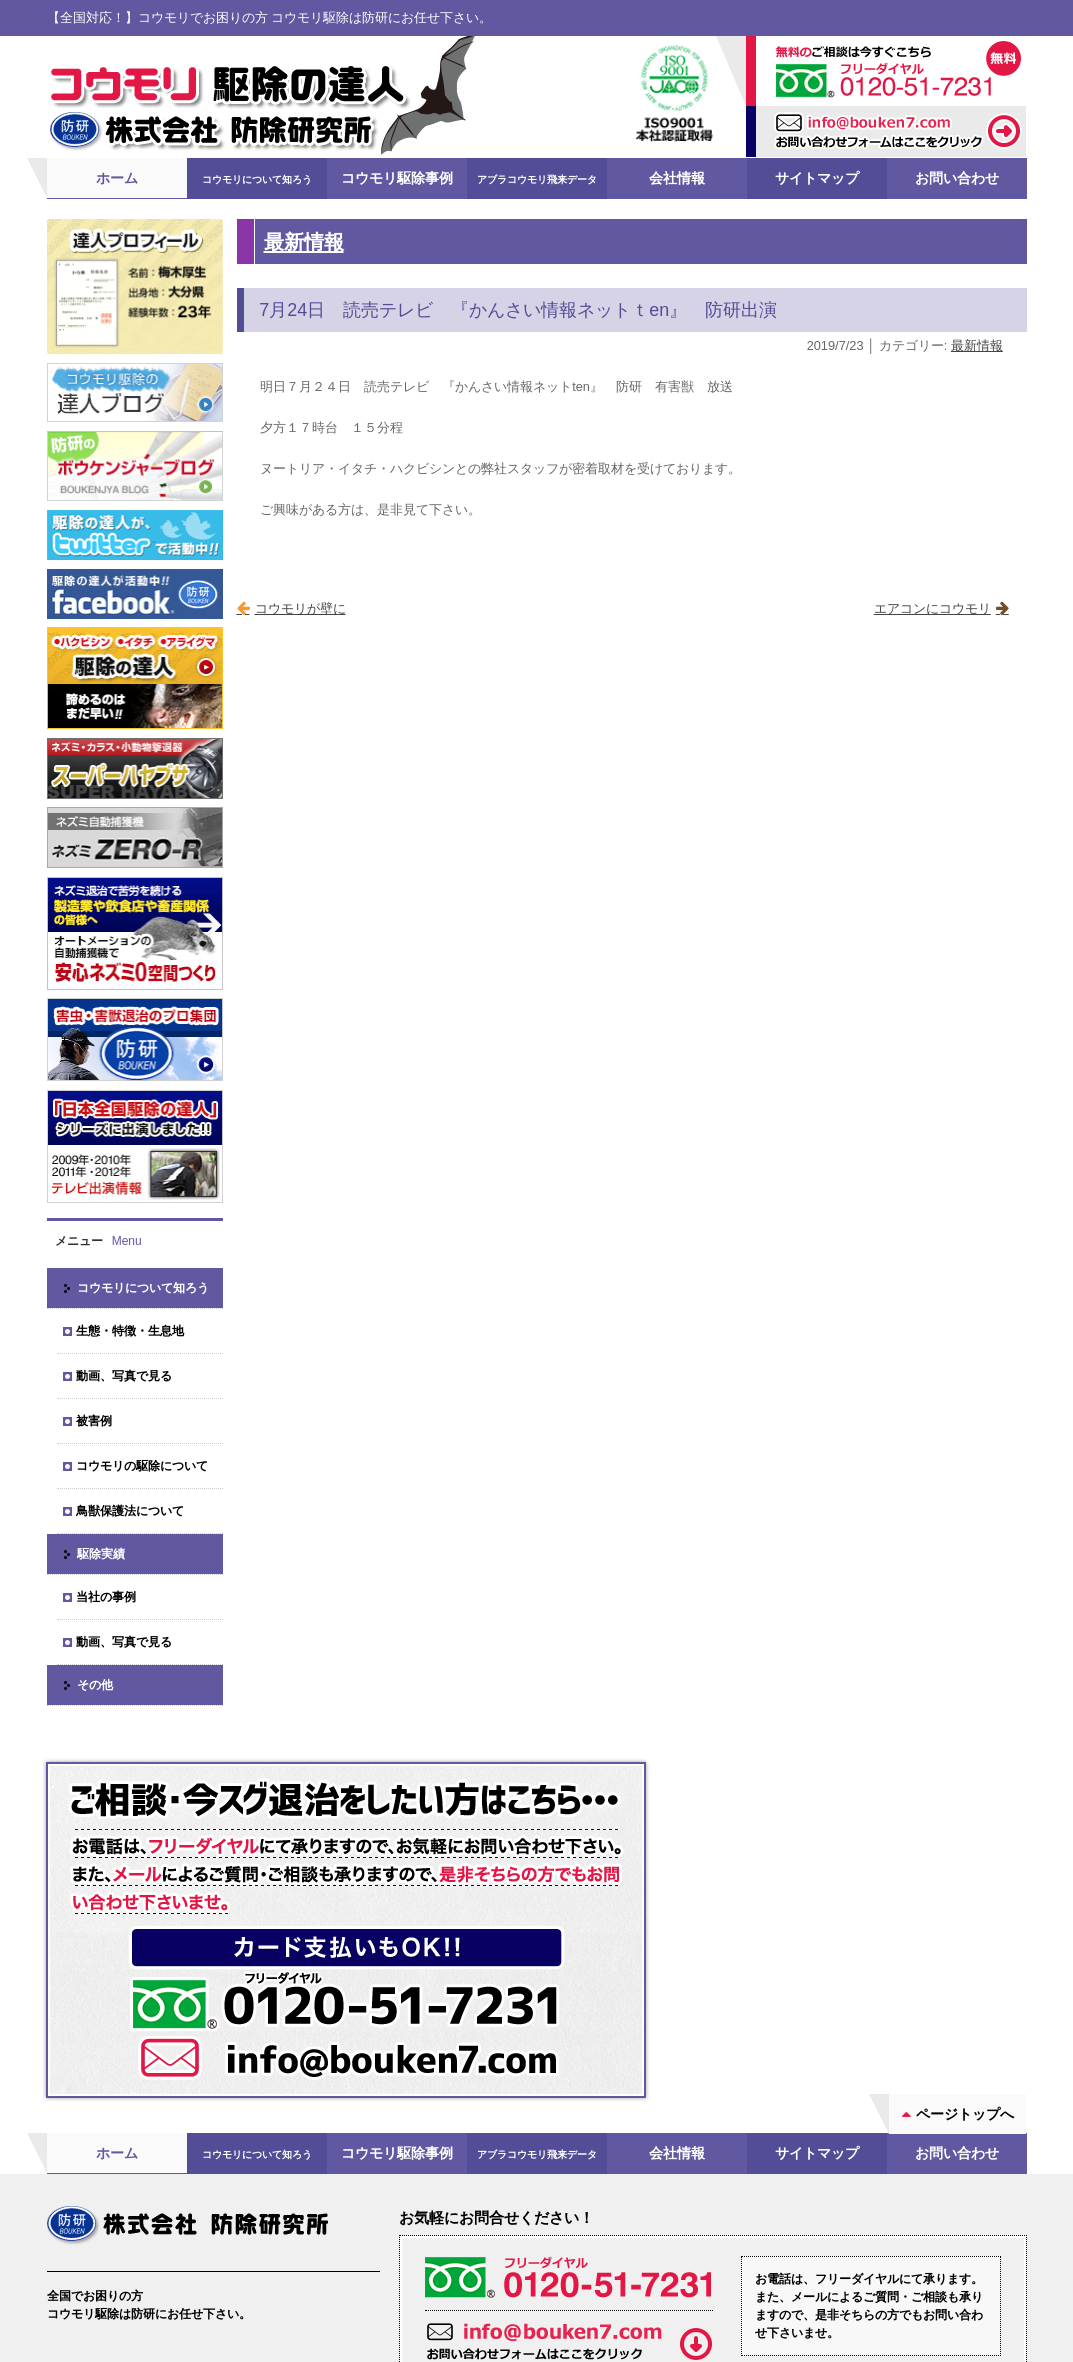 This screenshot has height=2362, width=1073. Describe the element at coordinates (304, 240) in the screenshot. I see `最新情報` at that location.